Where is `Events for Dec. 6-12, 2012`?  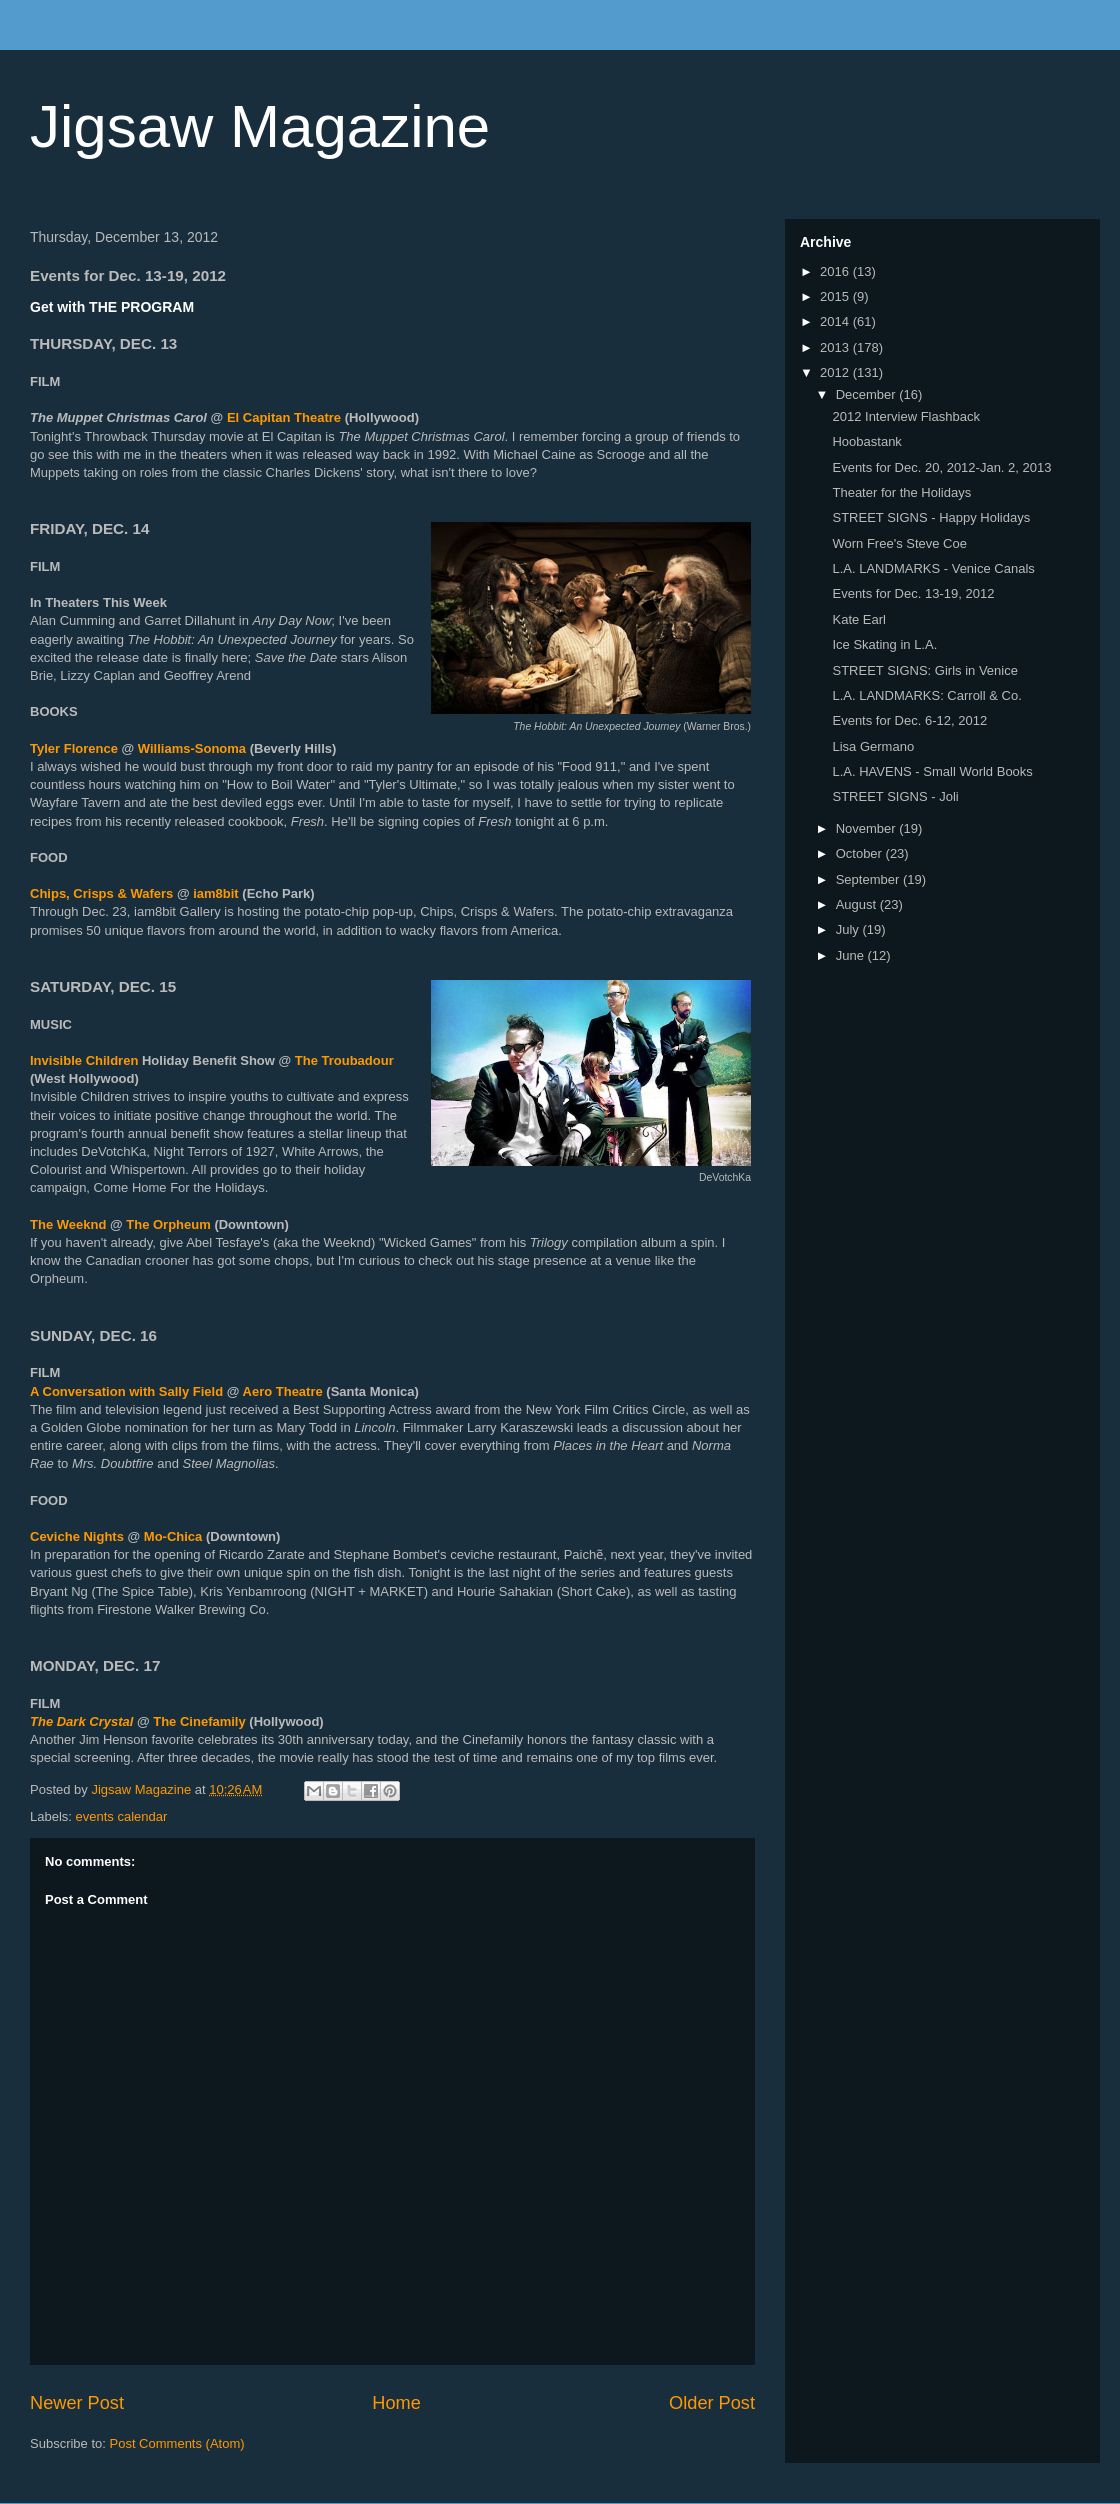
Events for Dec. 6-12, 2012 is located at coordinates (909, 720).